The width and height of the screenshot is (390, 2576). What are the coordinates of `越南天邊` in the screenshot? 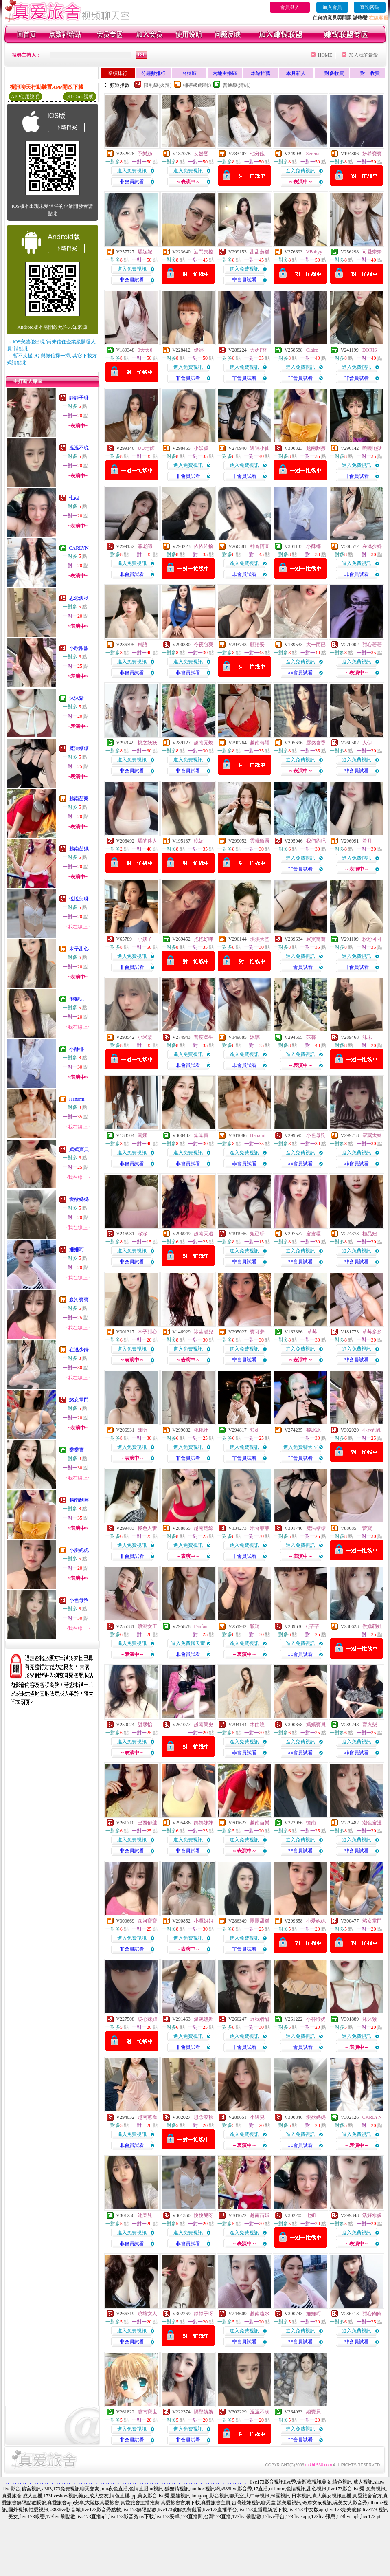 It's located at (203, 1233).